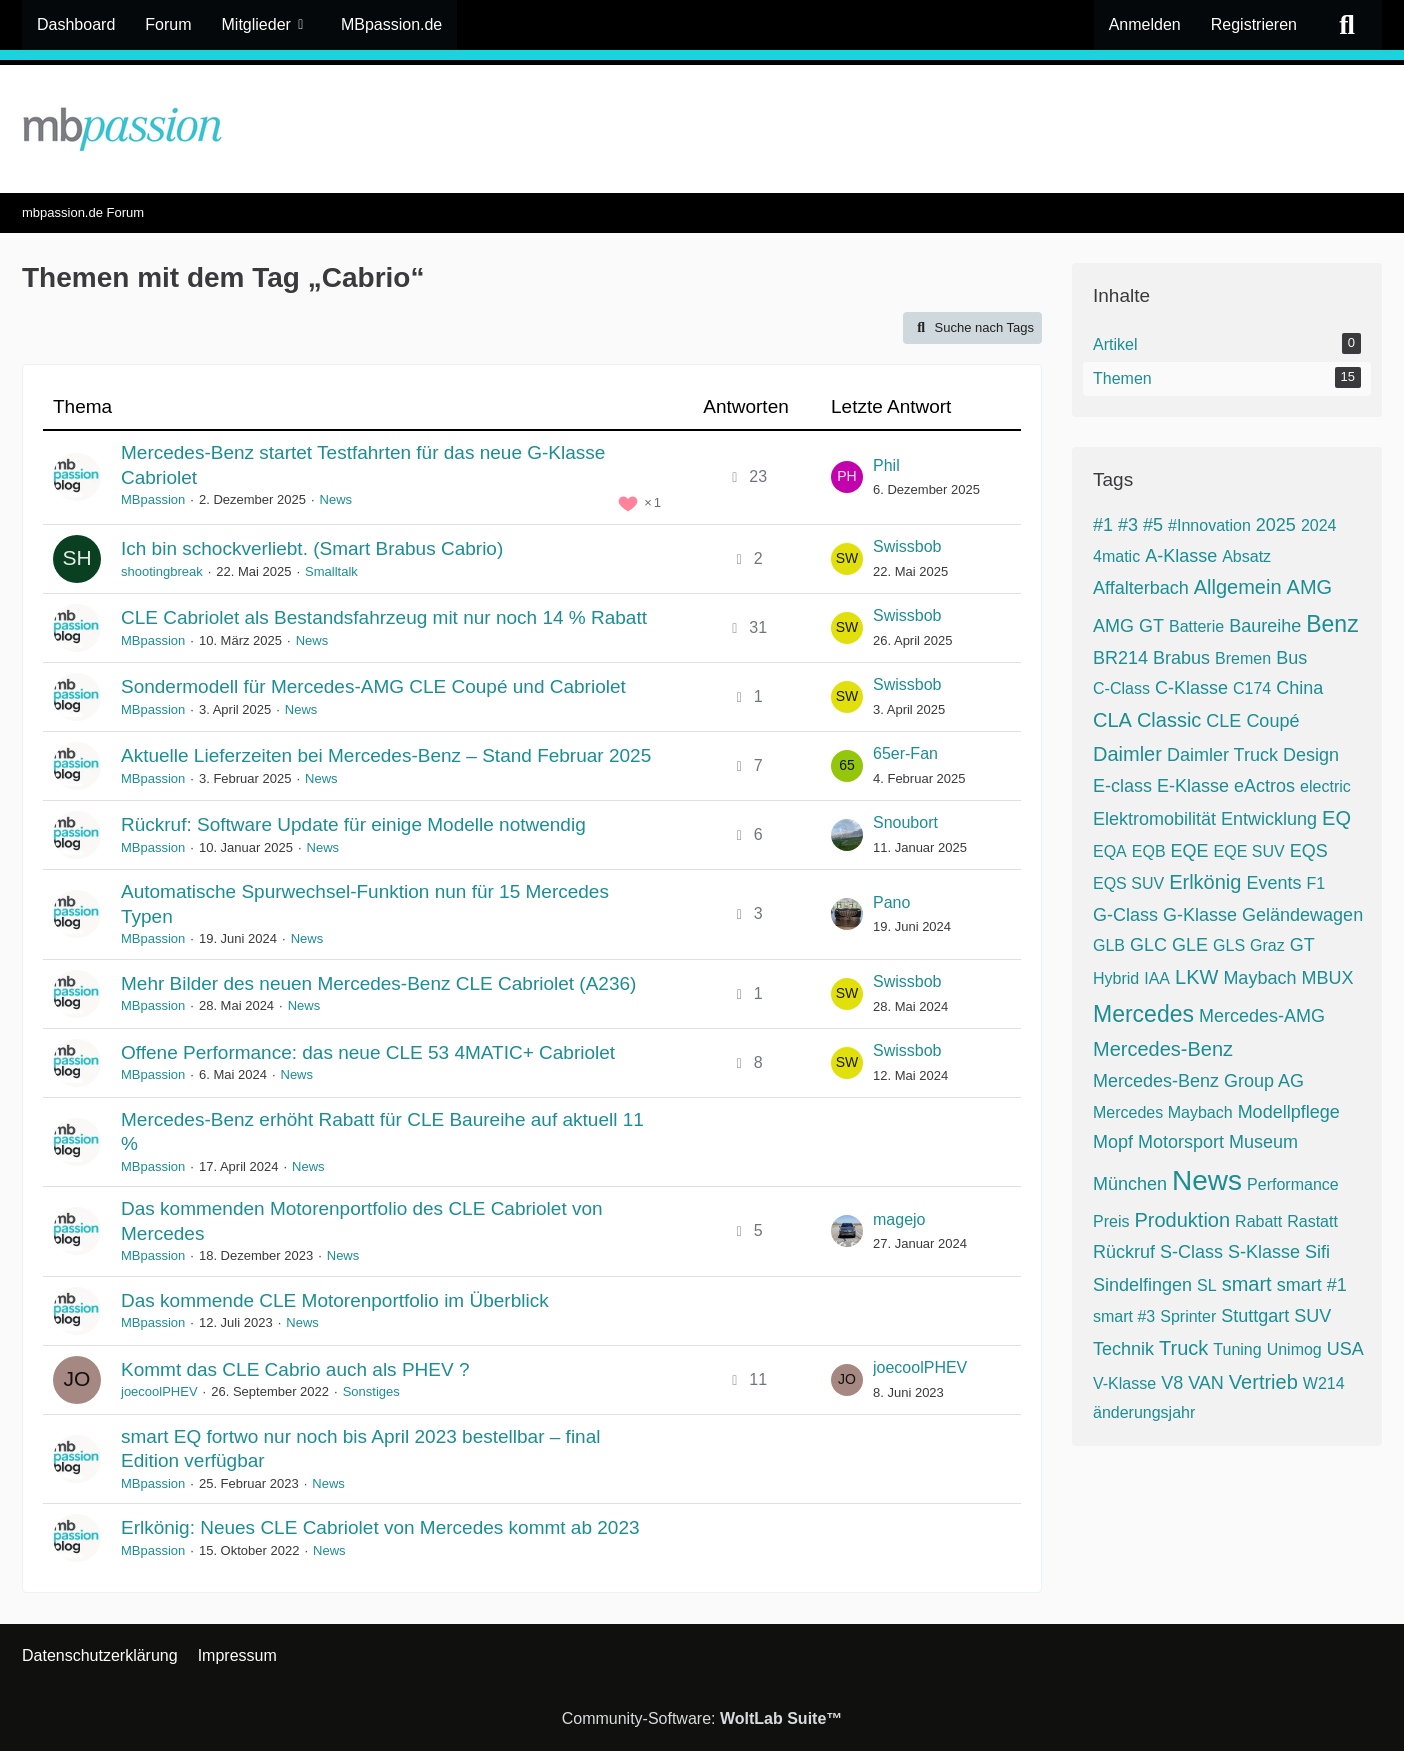  What do you see at coordinates (1110, 851) in the screenshot?
I see `EQA` at bounding box center [1110, 851].